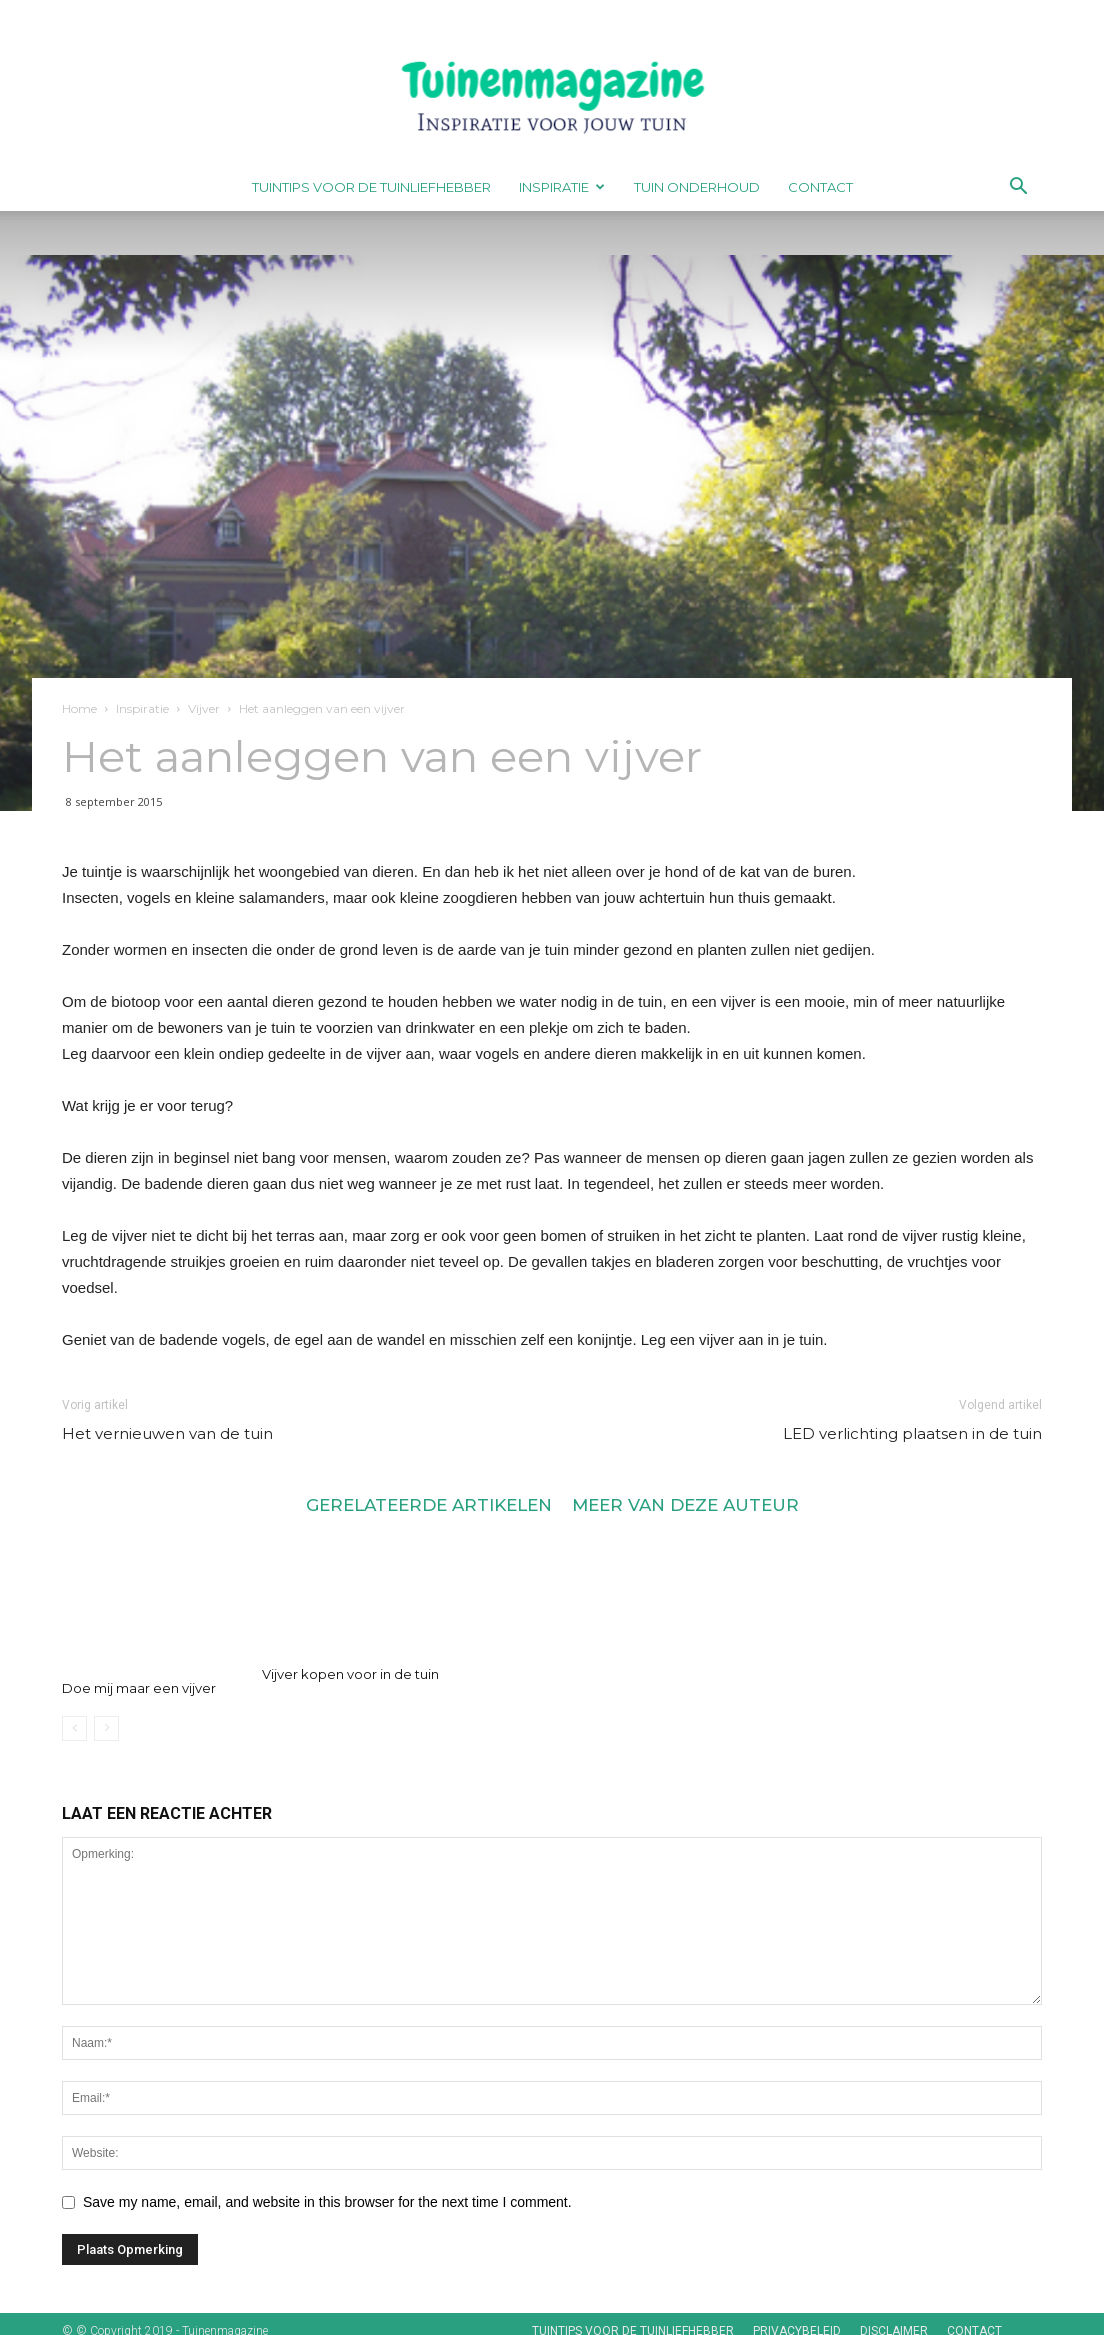 Image resolution: width=1104 pixels, height=2335 pixels. I want to click on GERELATEERDE ARTIKELEN, so click(429, 1504).